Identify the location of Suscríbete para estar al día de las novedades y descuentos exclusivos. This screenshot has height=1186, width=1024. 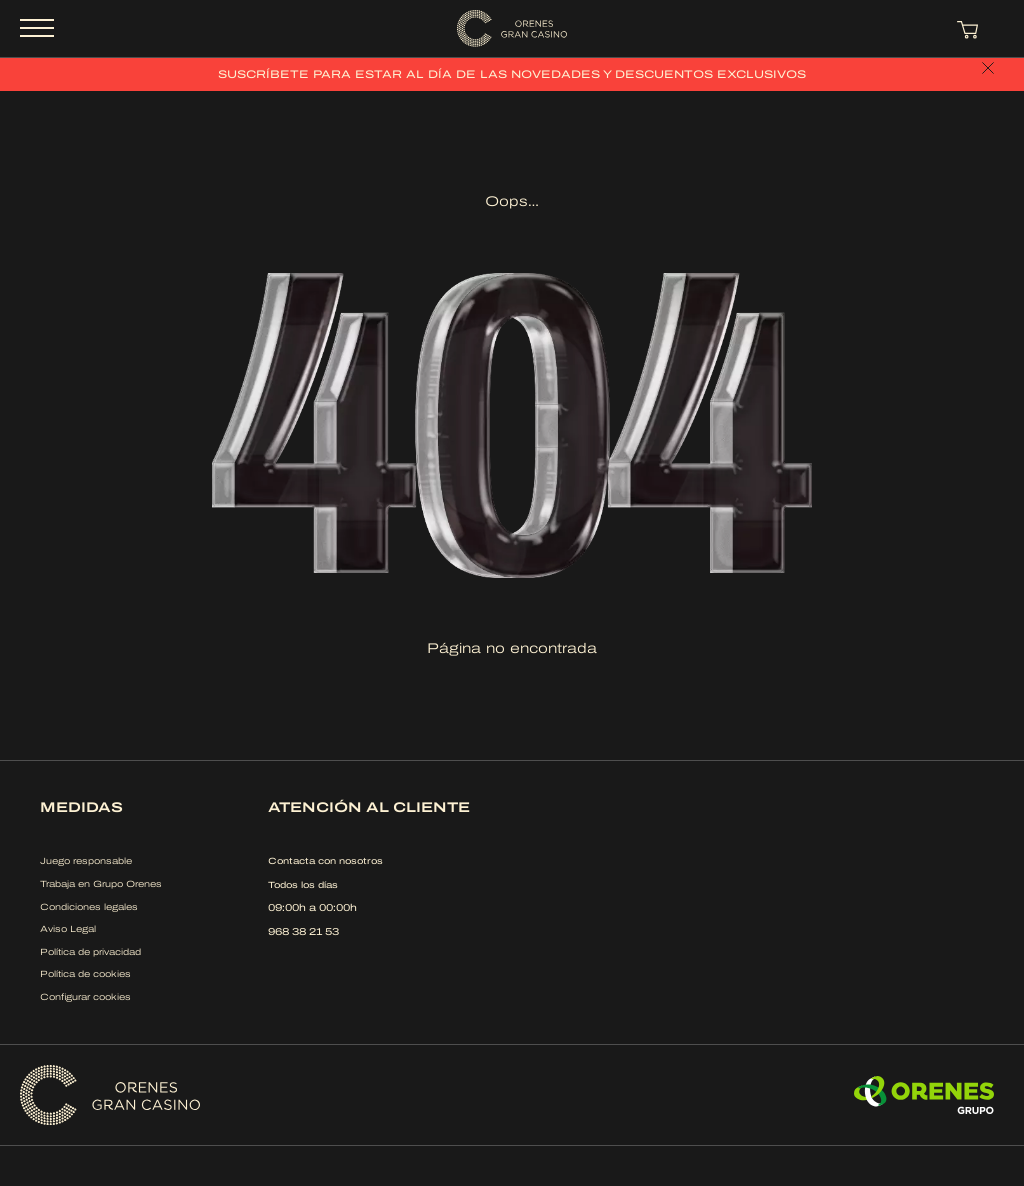
(512, 74).